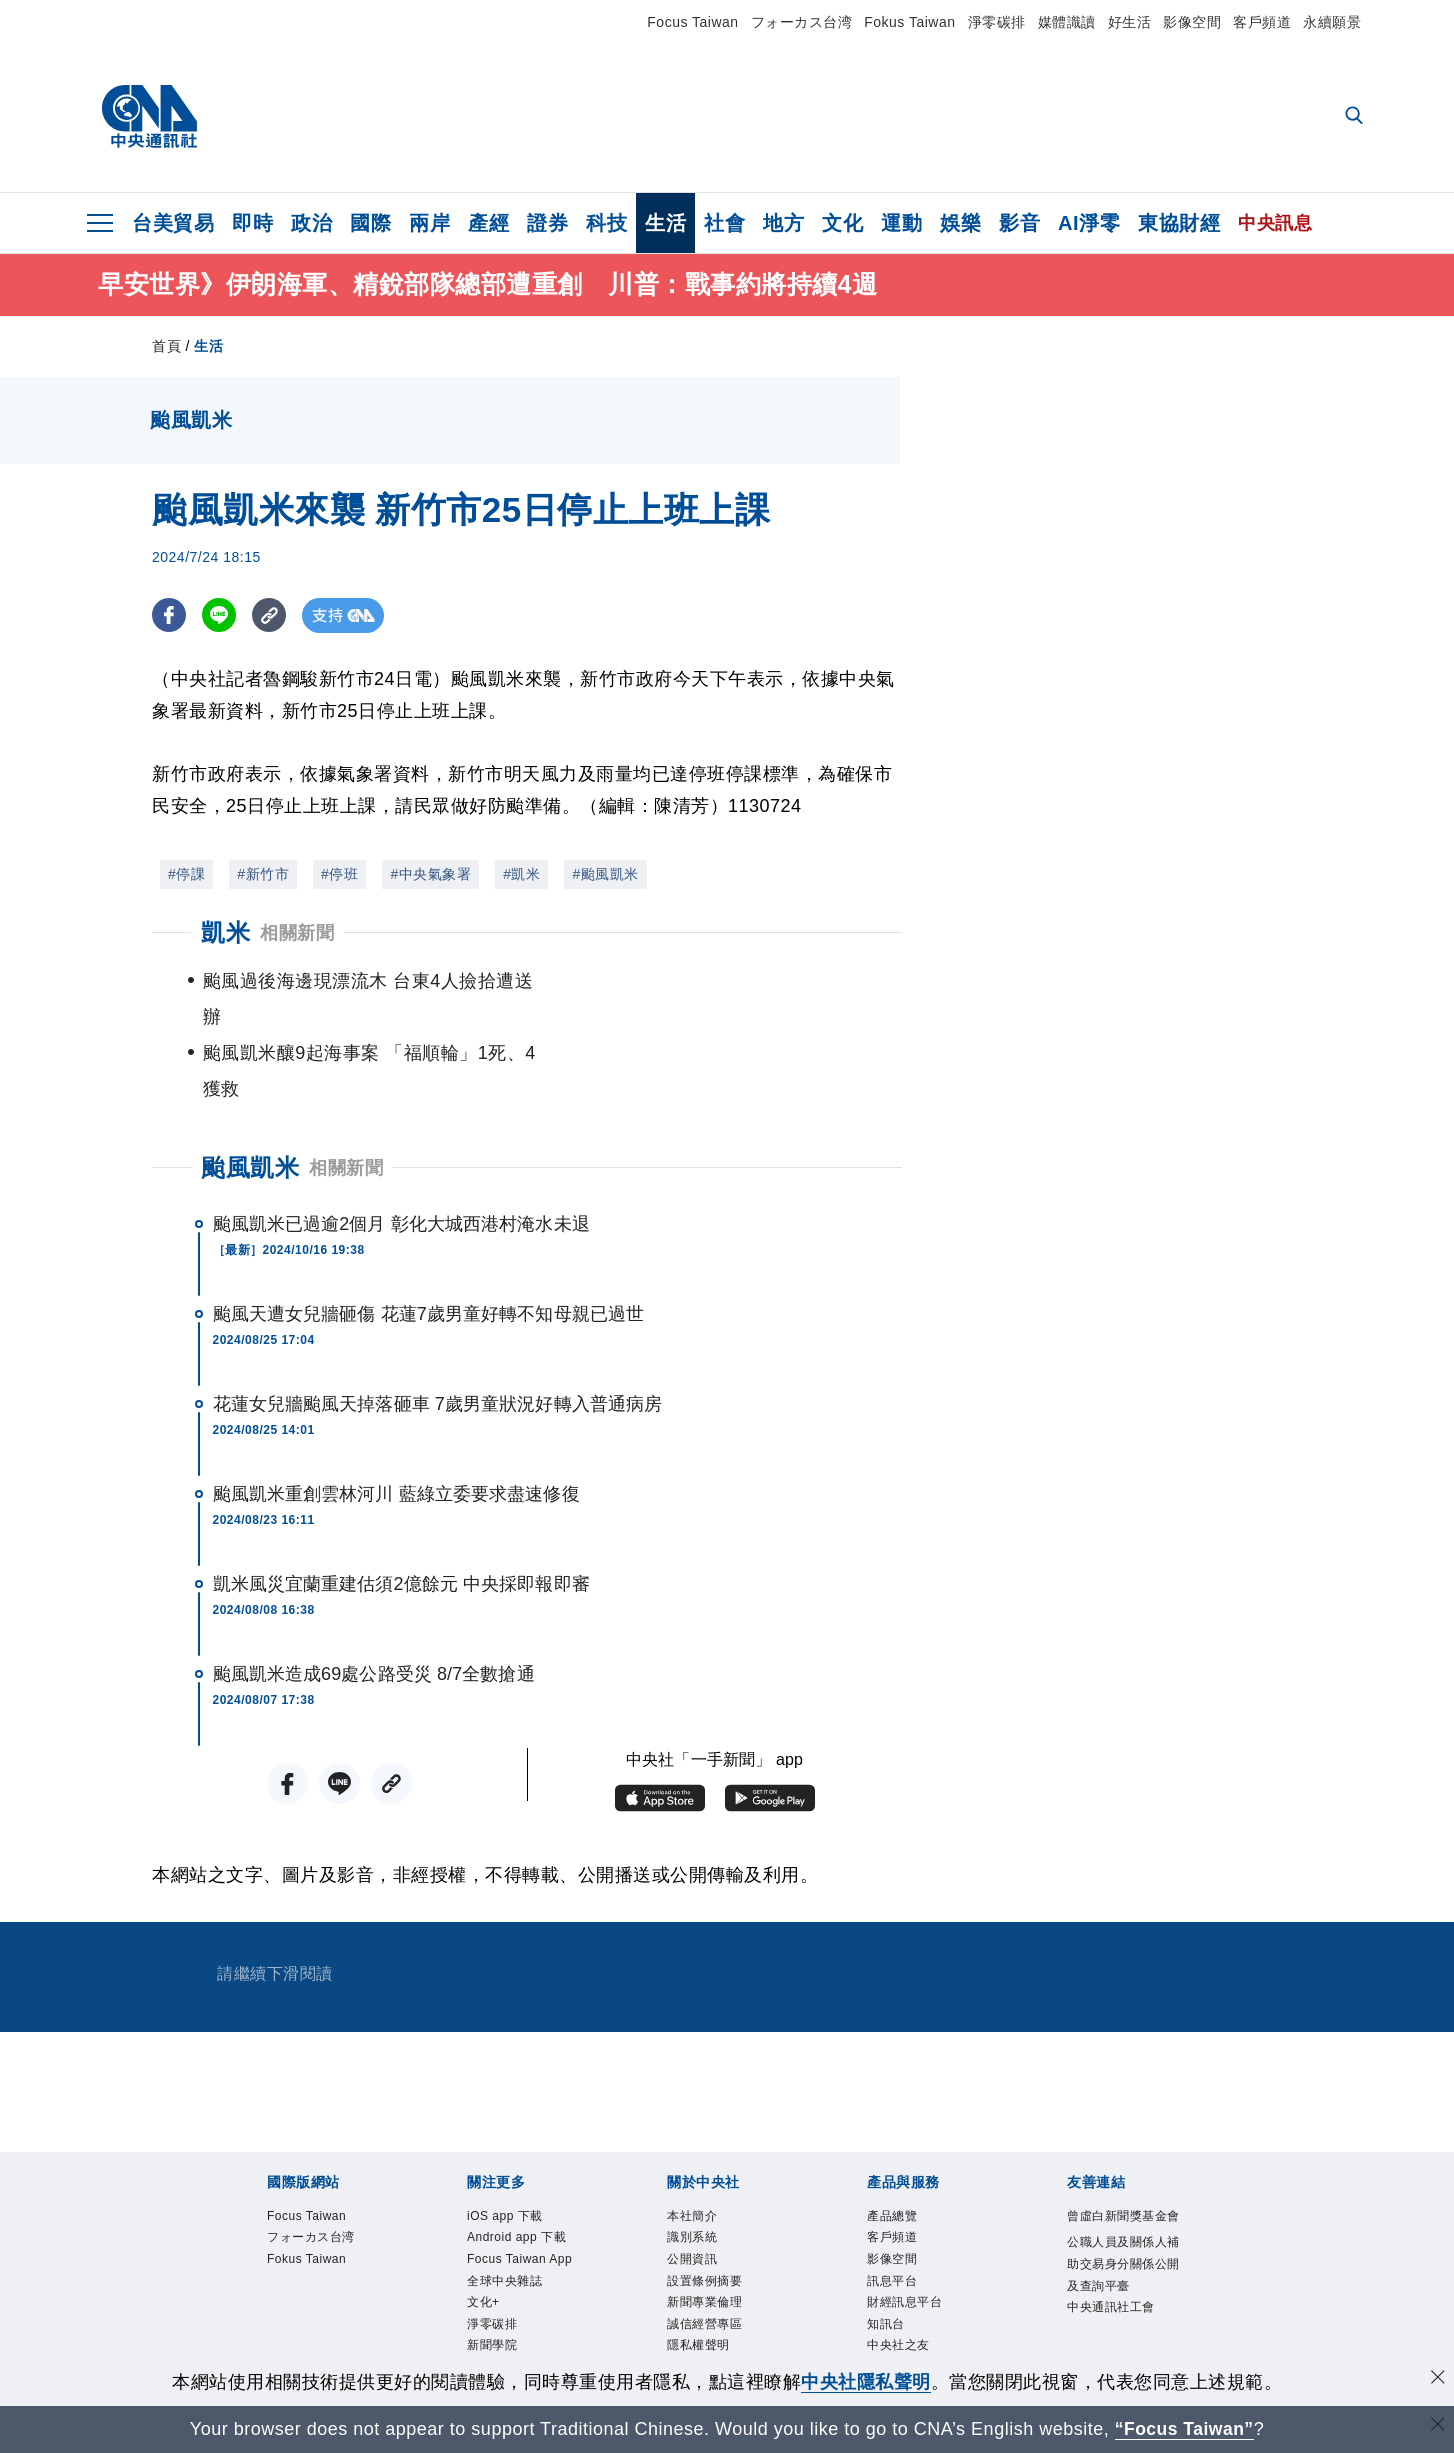  Describe the element at coordinates (521, 876) in the screenshot. I see `#凱米` at that location.